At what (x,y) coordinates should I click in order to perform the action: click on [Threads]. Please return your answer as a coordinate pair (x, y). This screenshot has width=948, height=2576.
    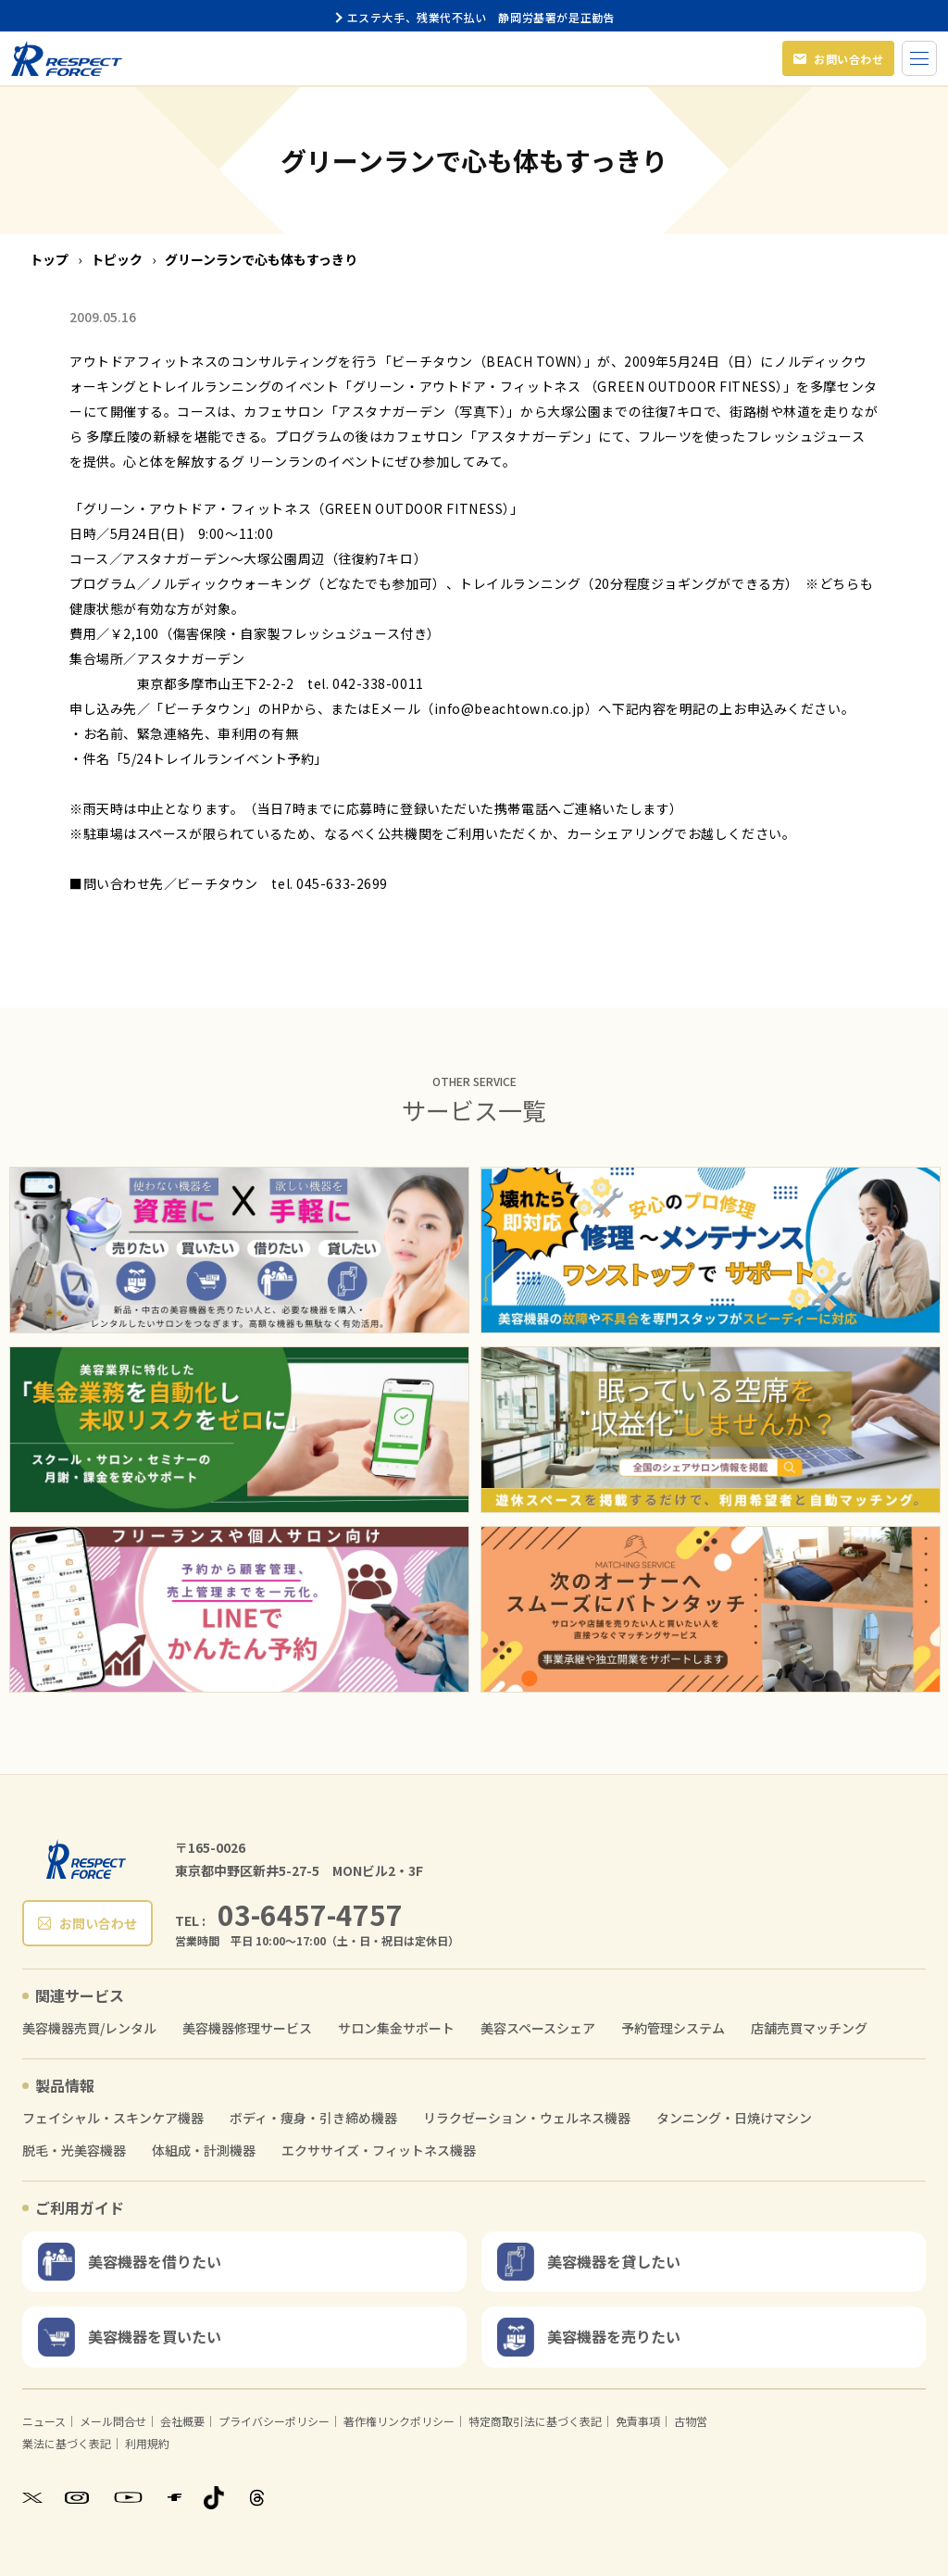
    Looking at the image, I should click on (257, 2497).